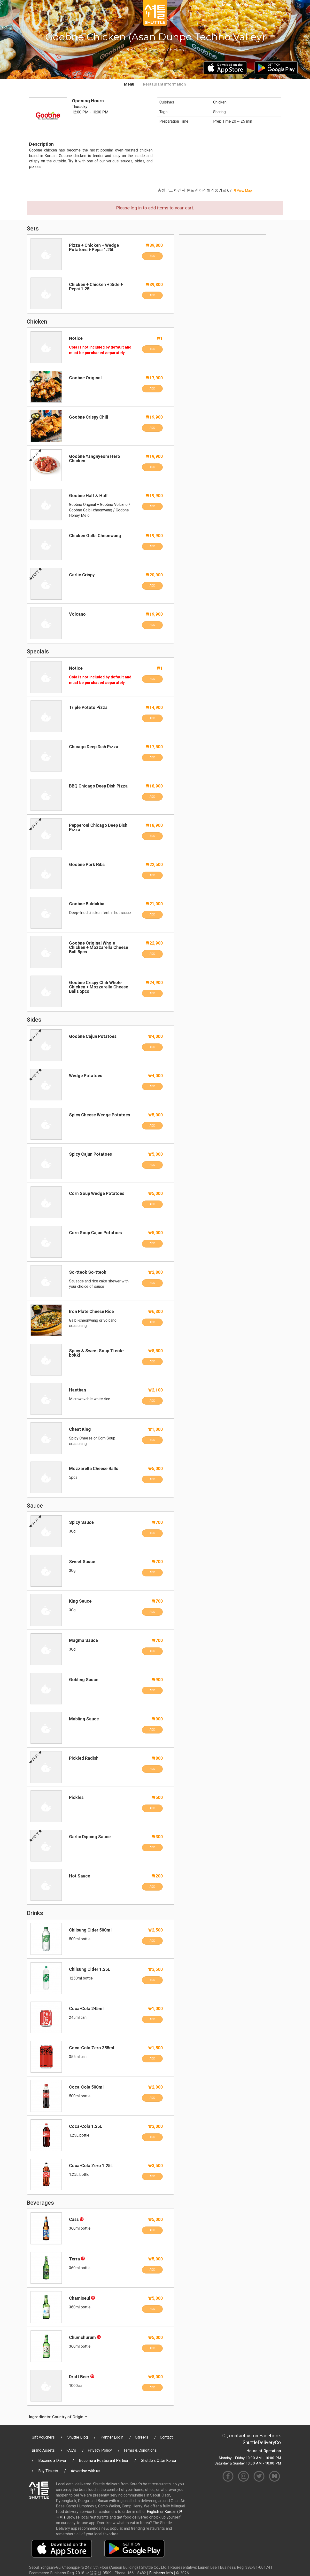 This screenshot has width=310, height=2576. I want to click on Contact, so click(166, 2437).